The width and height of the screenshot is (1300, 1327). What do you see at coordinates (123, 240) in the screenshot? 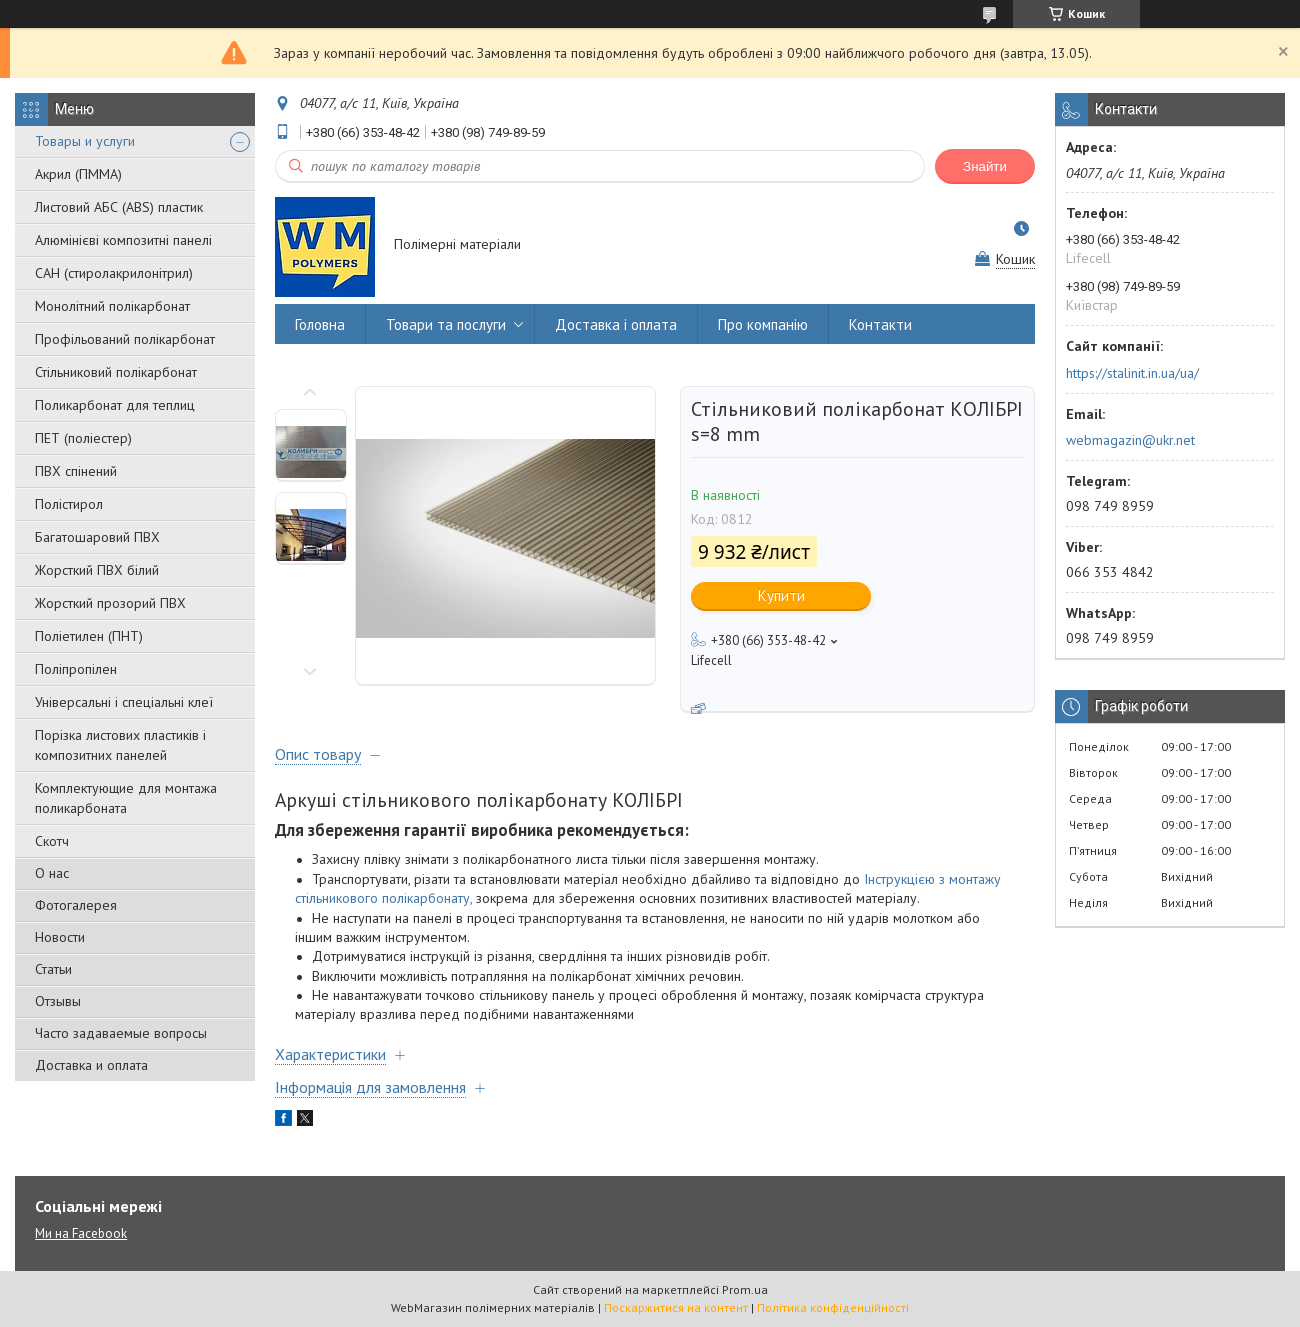
I see `Алюмінієві композитні панелі` at bounding box center [123, 240].